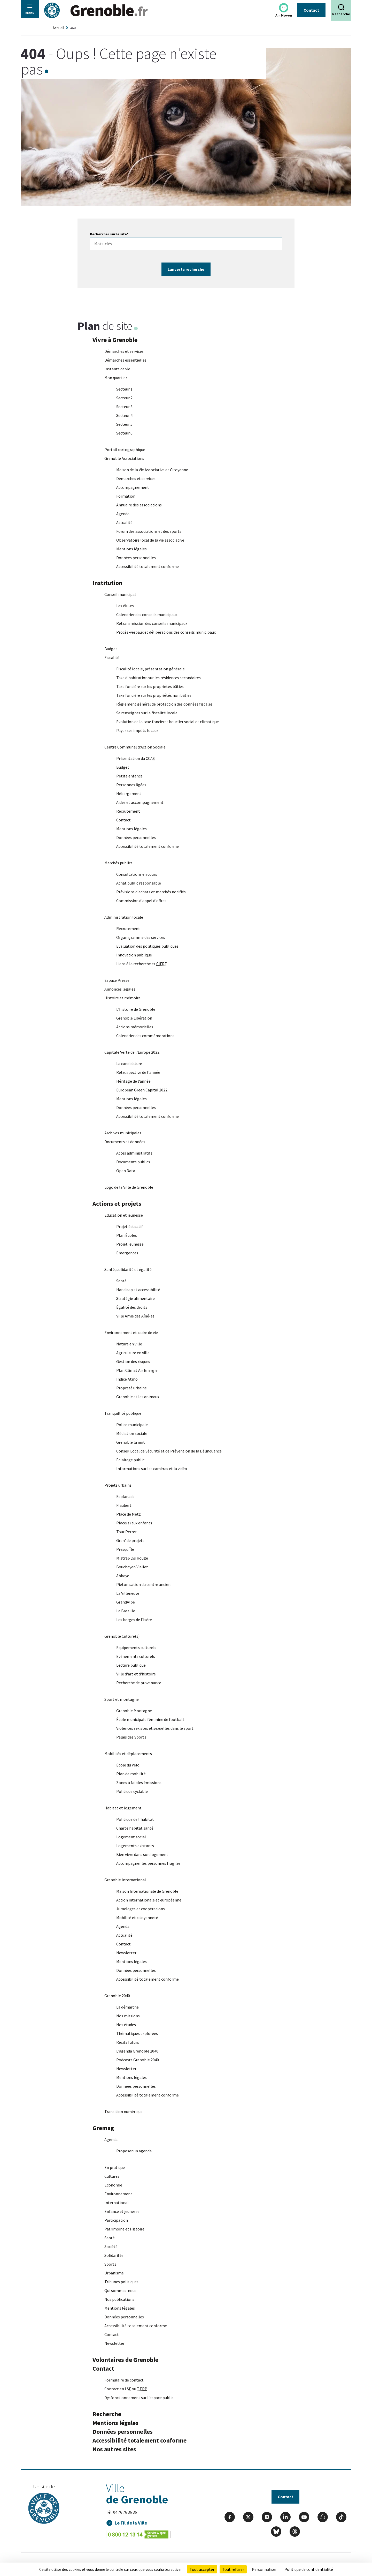 This screenshot has width=372, height=2576. I want to click on Flaubert, so click(123, 1505).